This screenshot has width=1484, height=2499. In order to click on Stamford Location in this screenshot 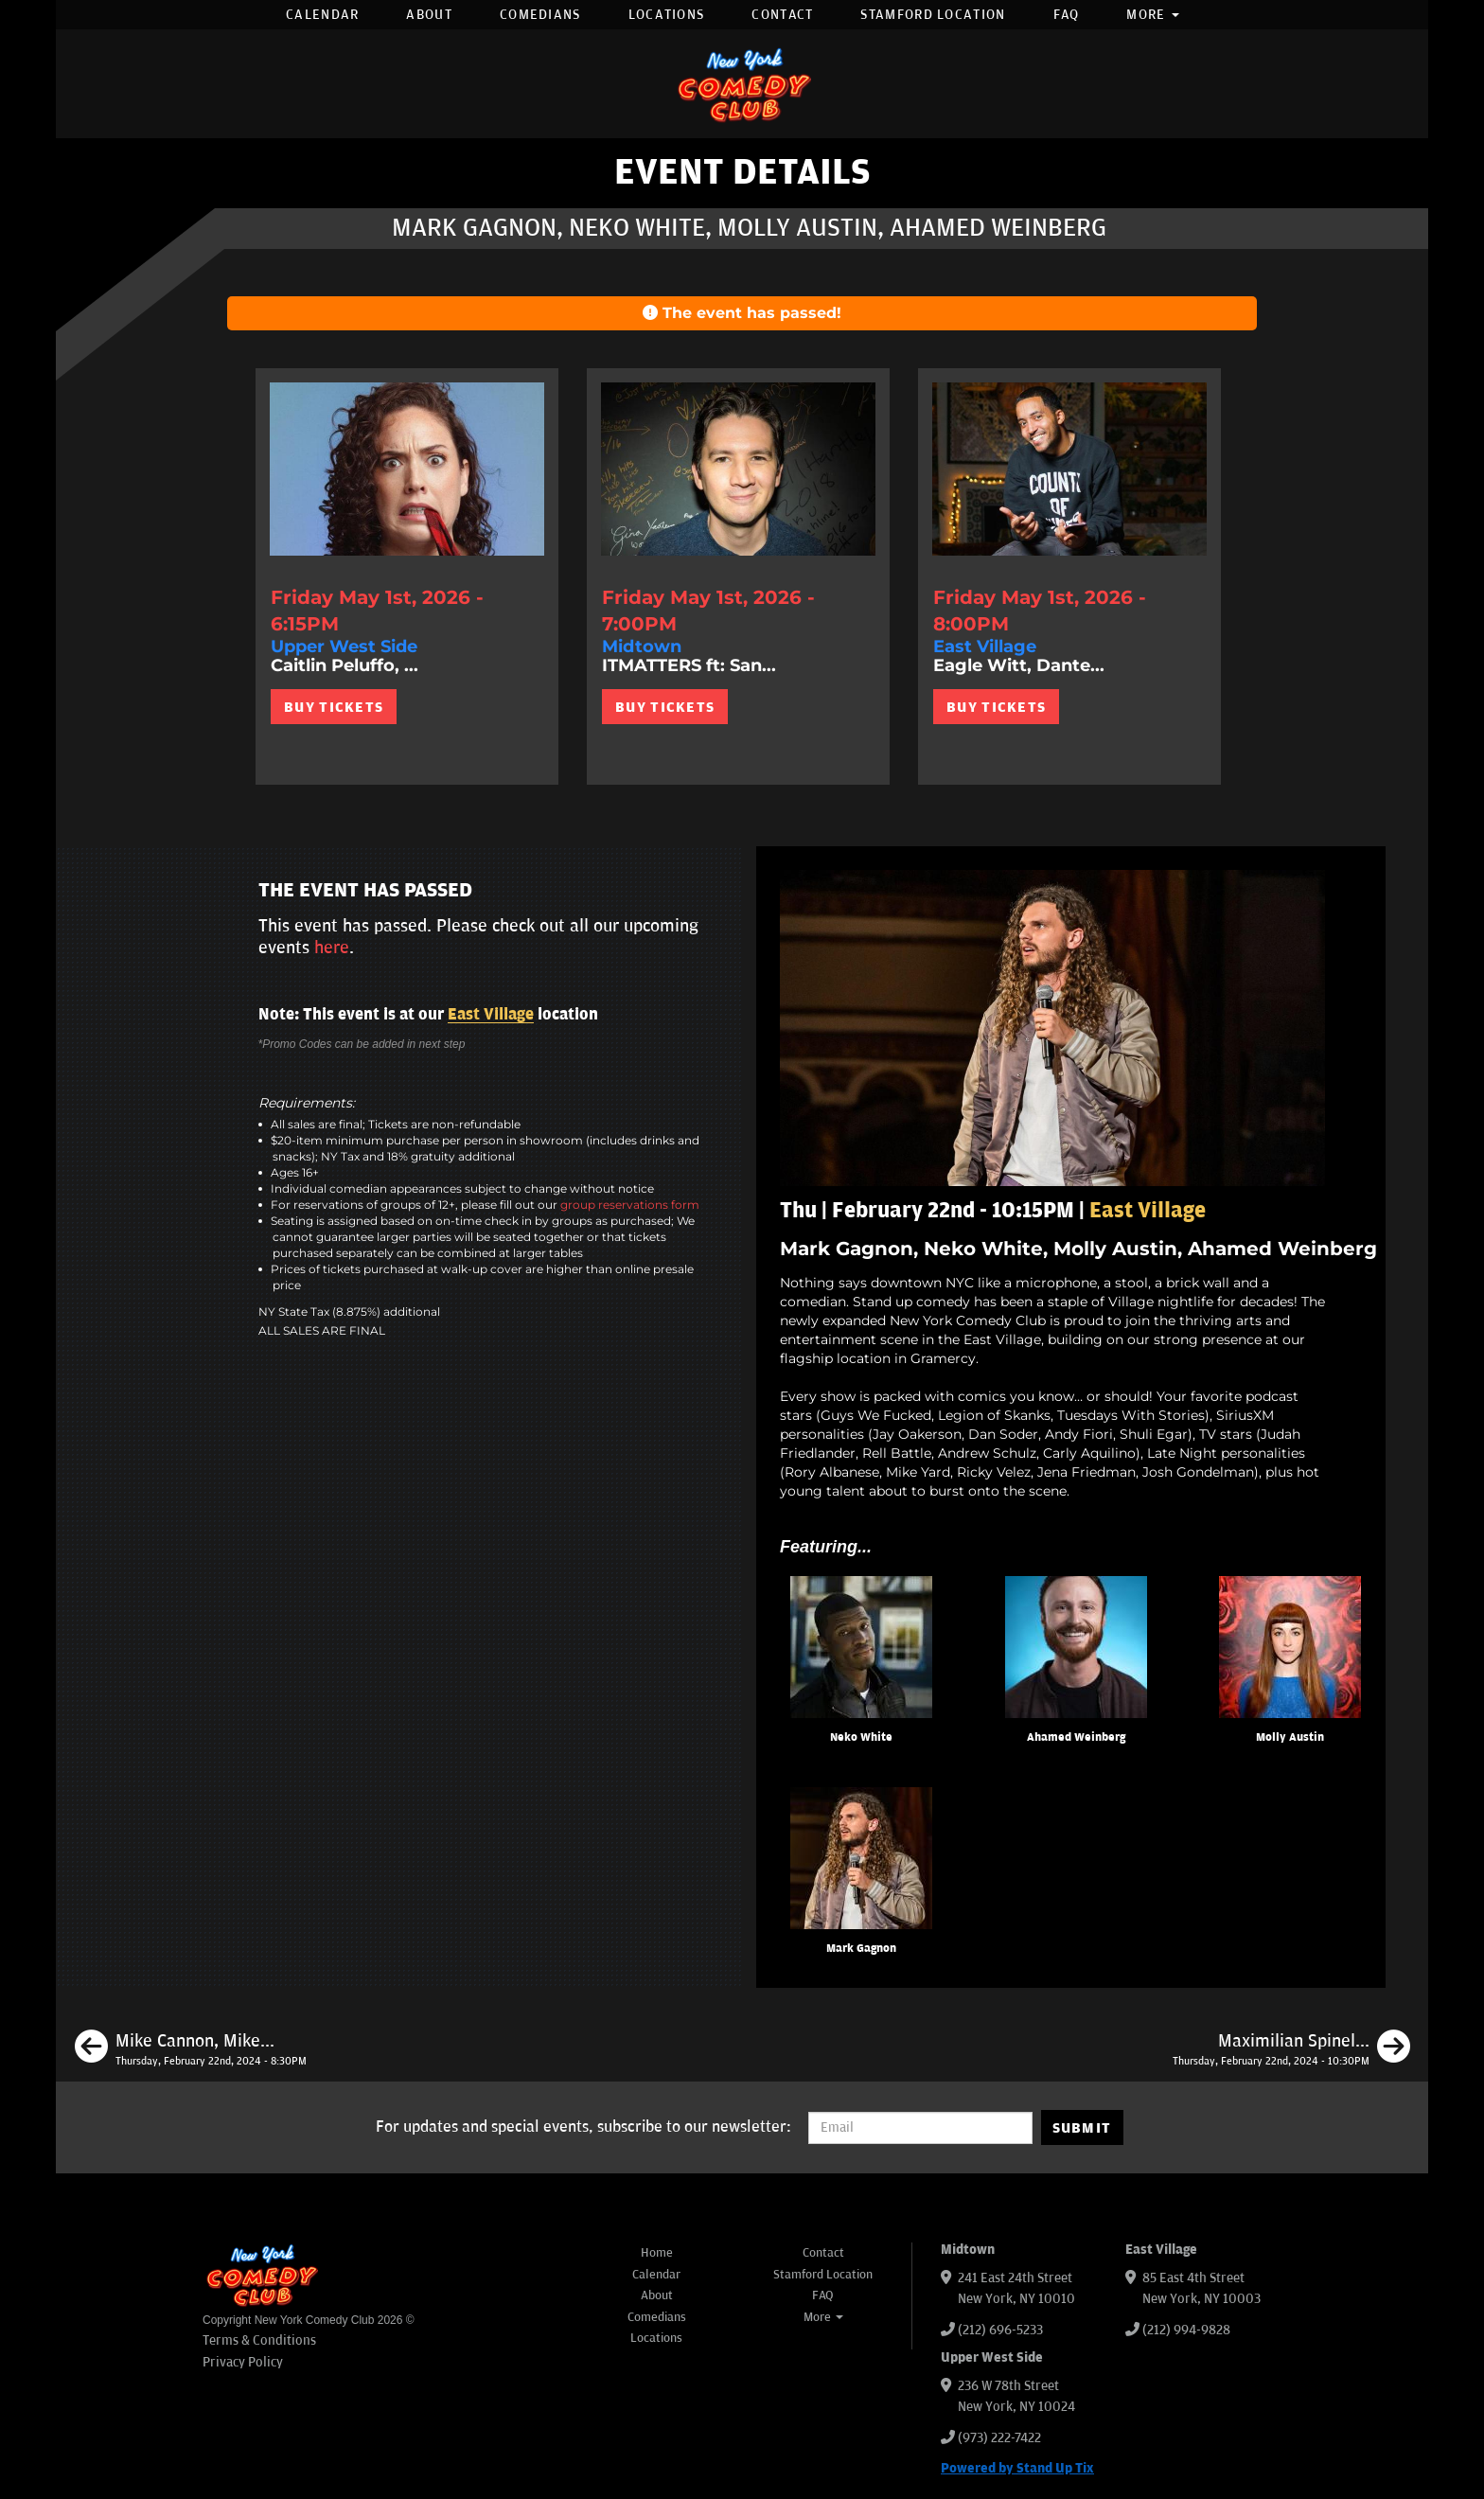, I will do `click(932, 15)`.